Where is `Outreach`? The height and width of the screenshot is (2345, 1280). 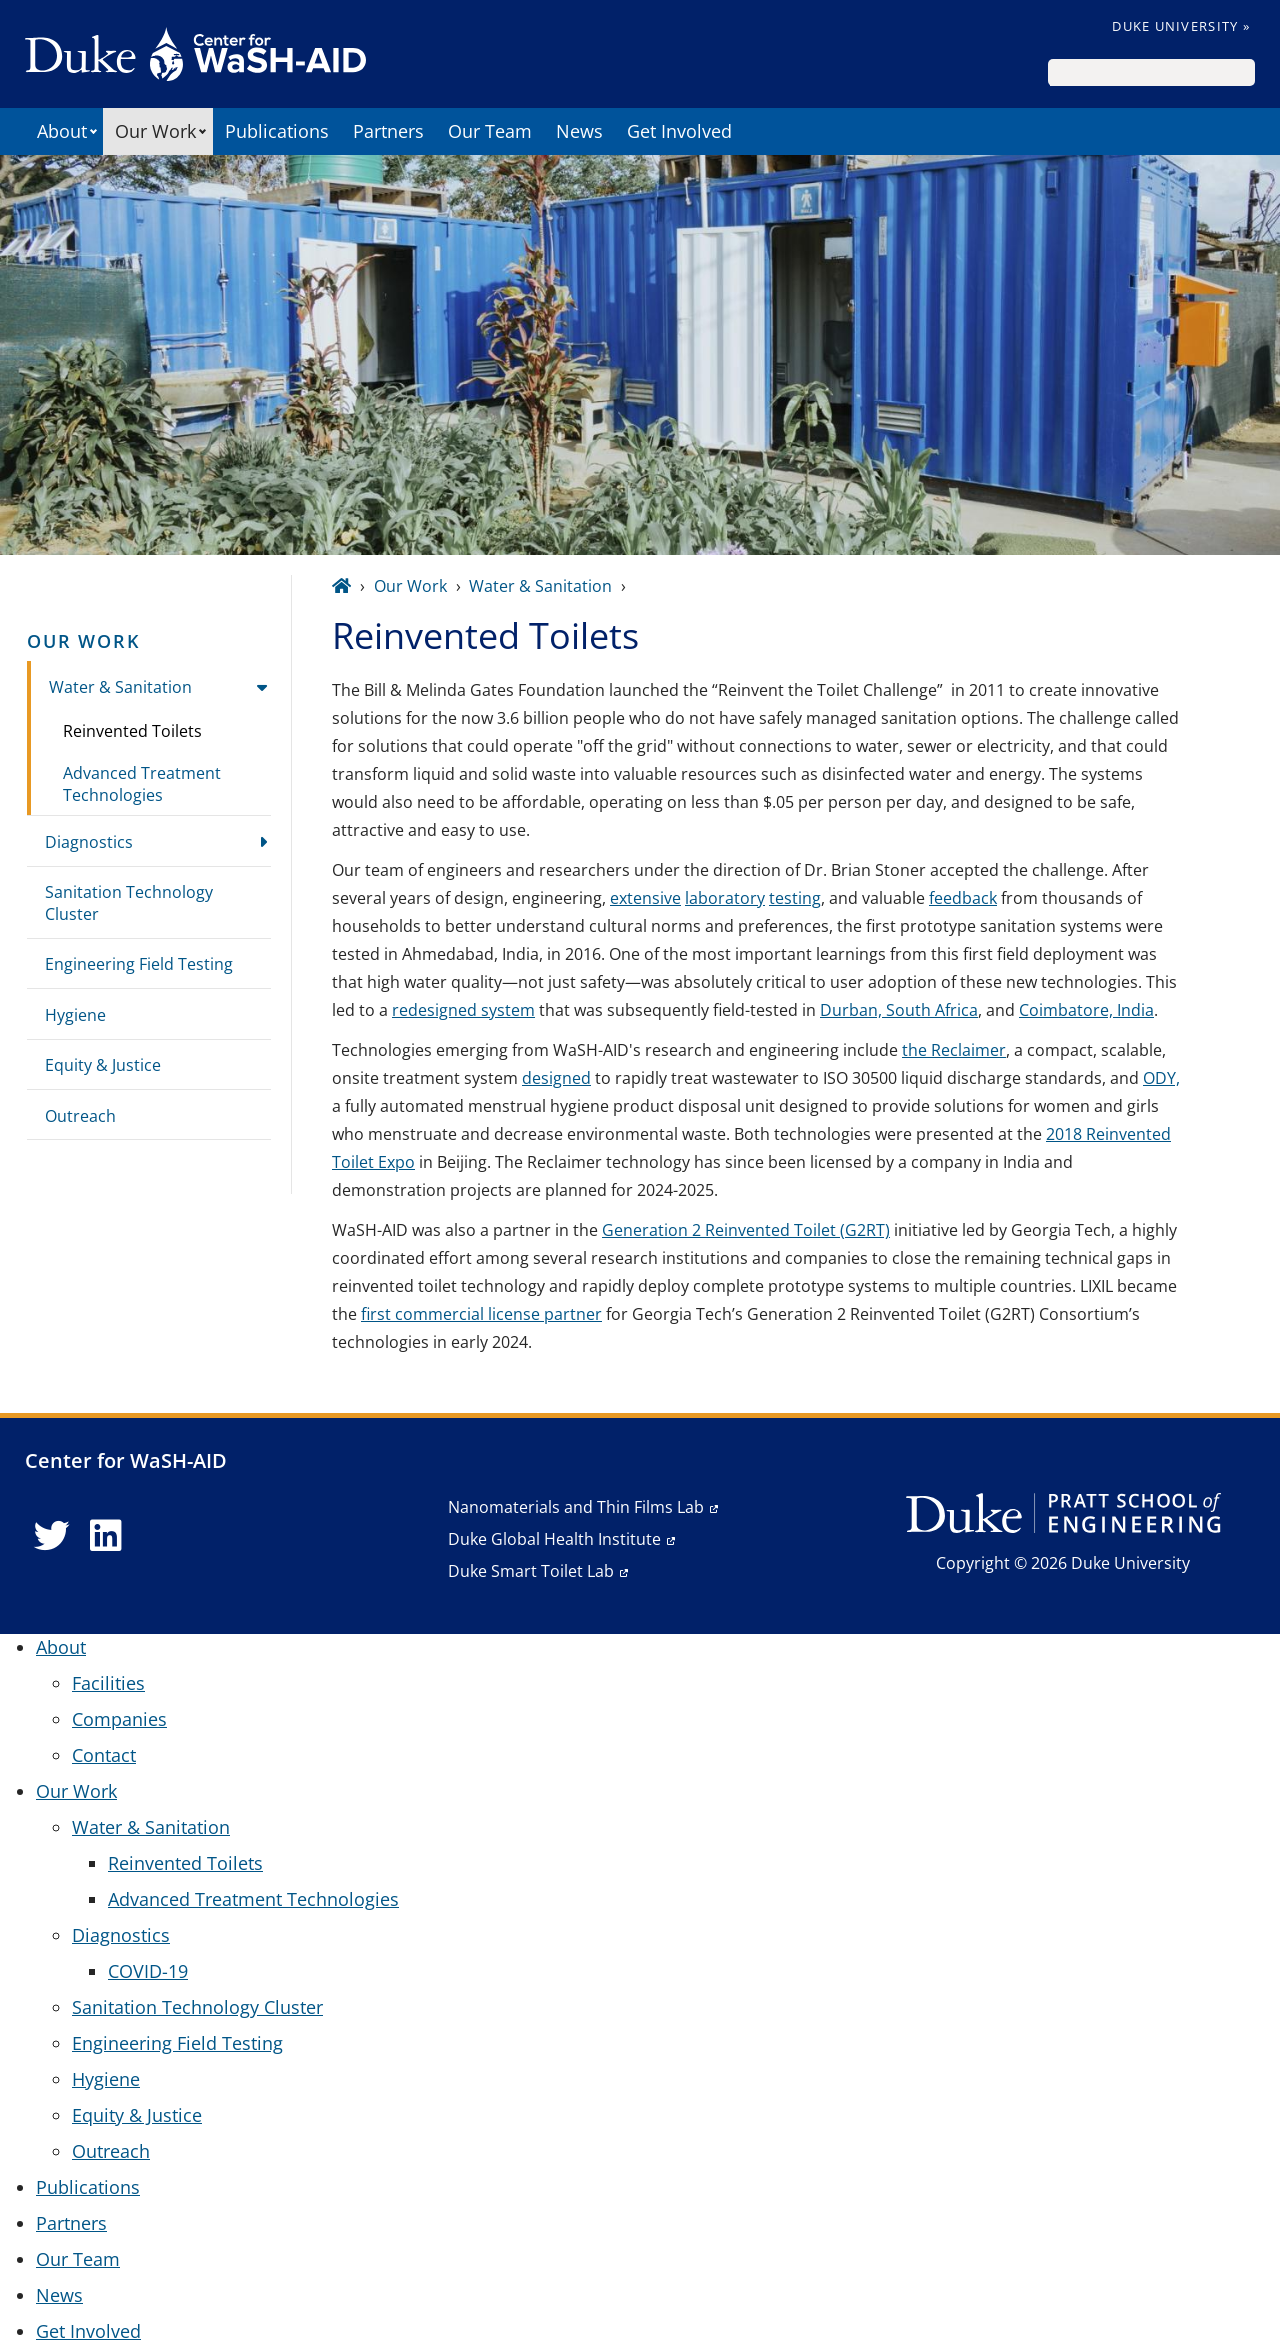 Outreach is located at coordinates (80, 1116).